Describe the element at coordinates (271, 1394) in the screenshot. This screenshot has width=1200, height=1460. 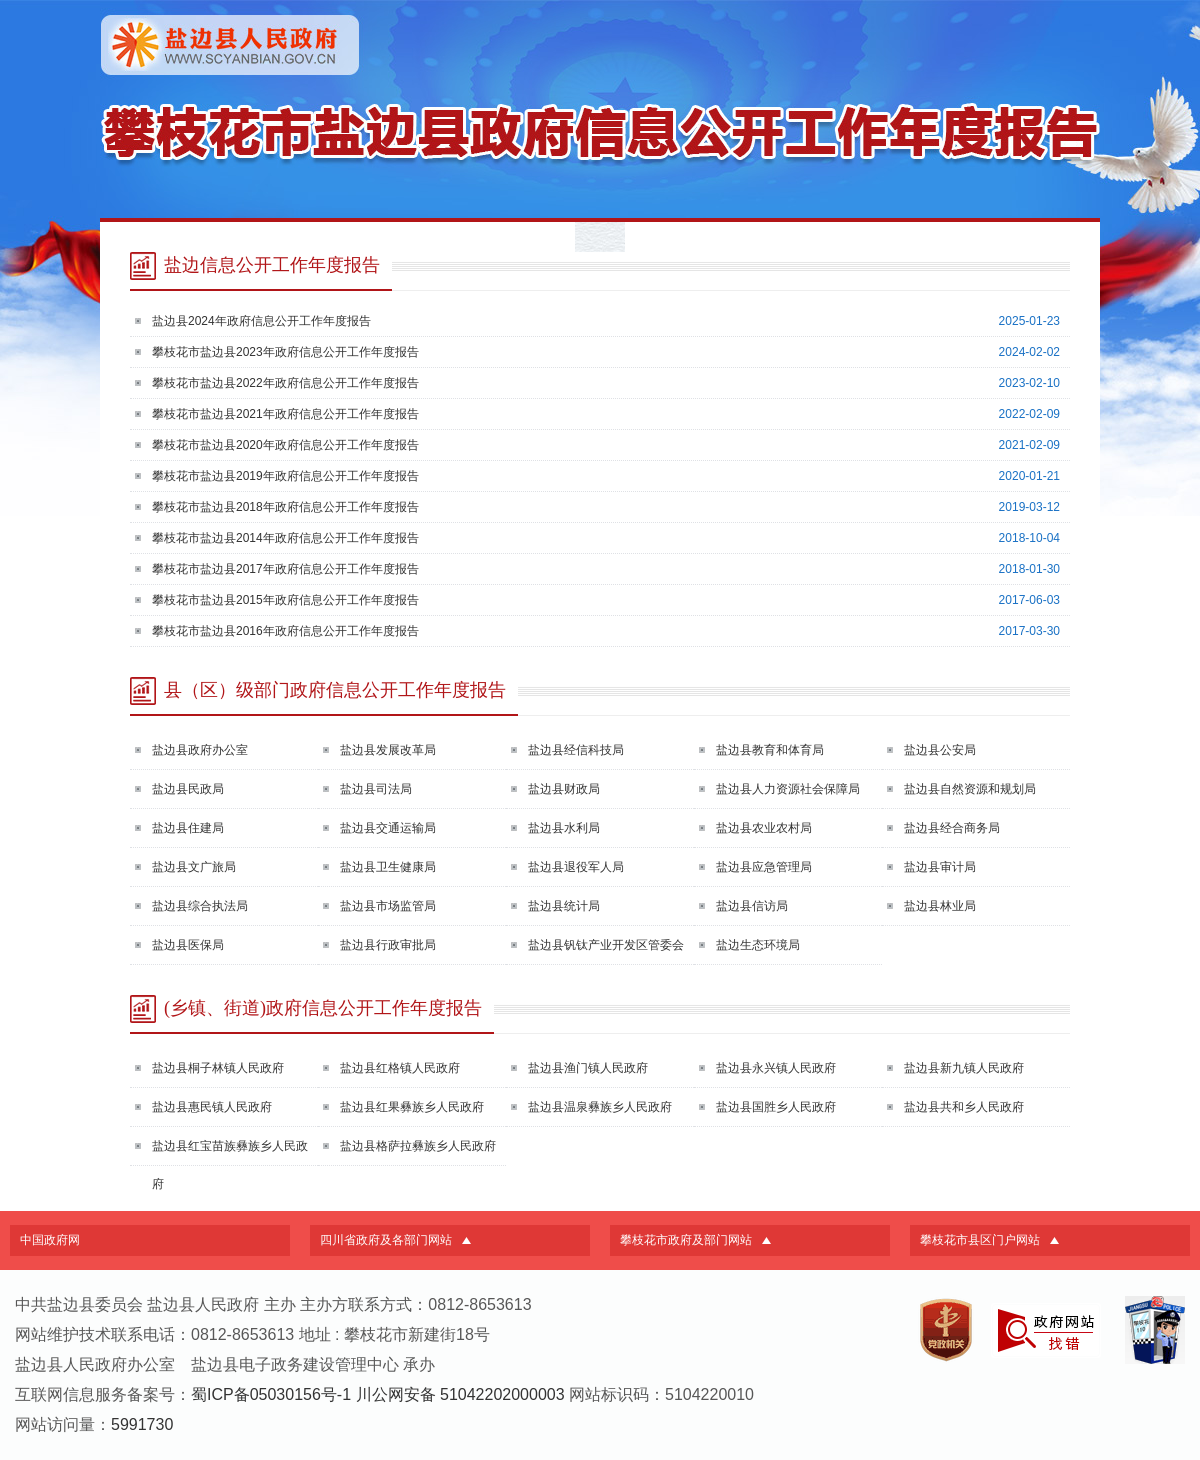
I see `蜀ICP备05030156号-1` at that location.